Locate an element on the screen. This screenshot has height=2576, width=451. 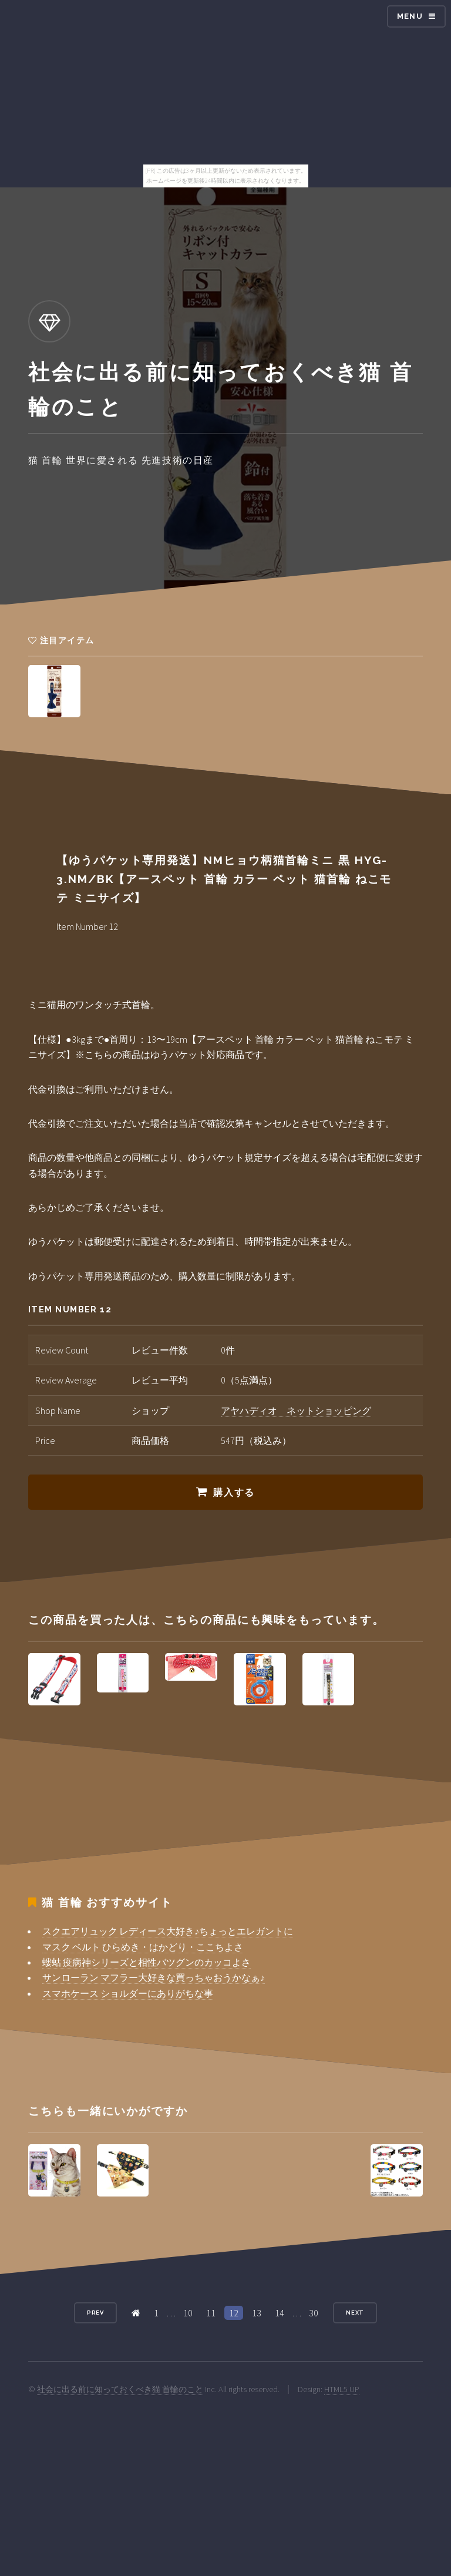
スマホケース ショルダーにありがちな事 is located at coordinates (127, 1993).